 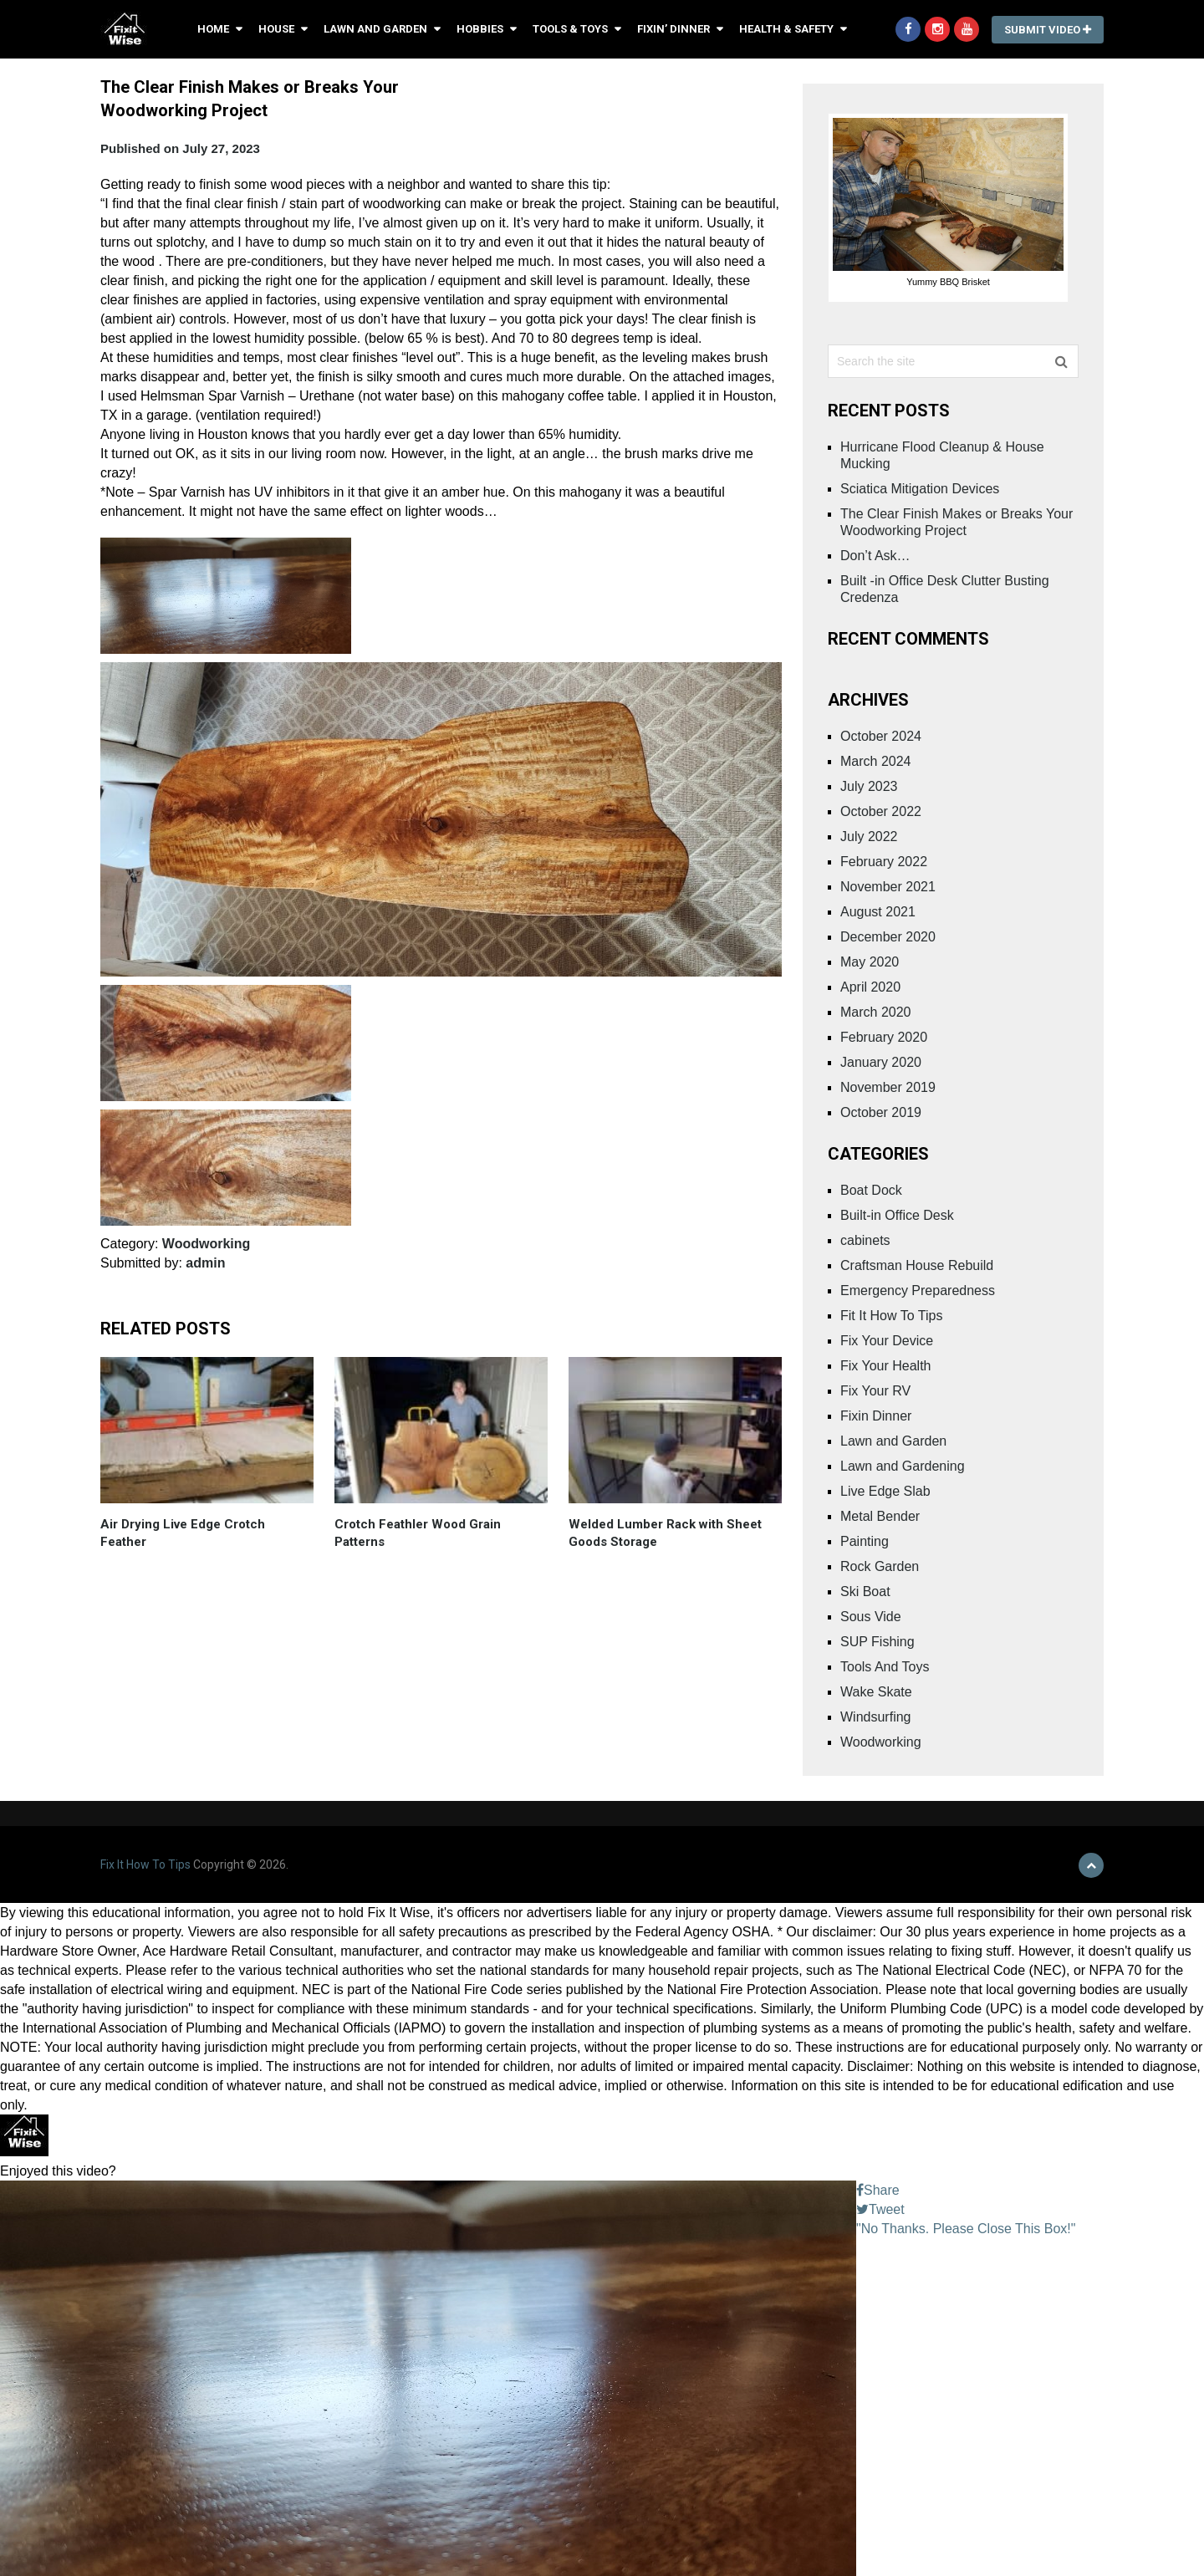 I want to click on Sciatica Mitigation Devices, so click(x=919, y=489).